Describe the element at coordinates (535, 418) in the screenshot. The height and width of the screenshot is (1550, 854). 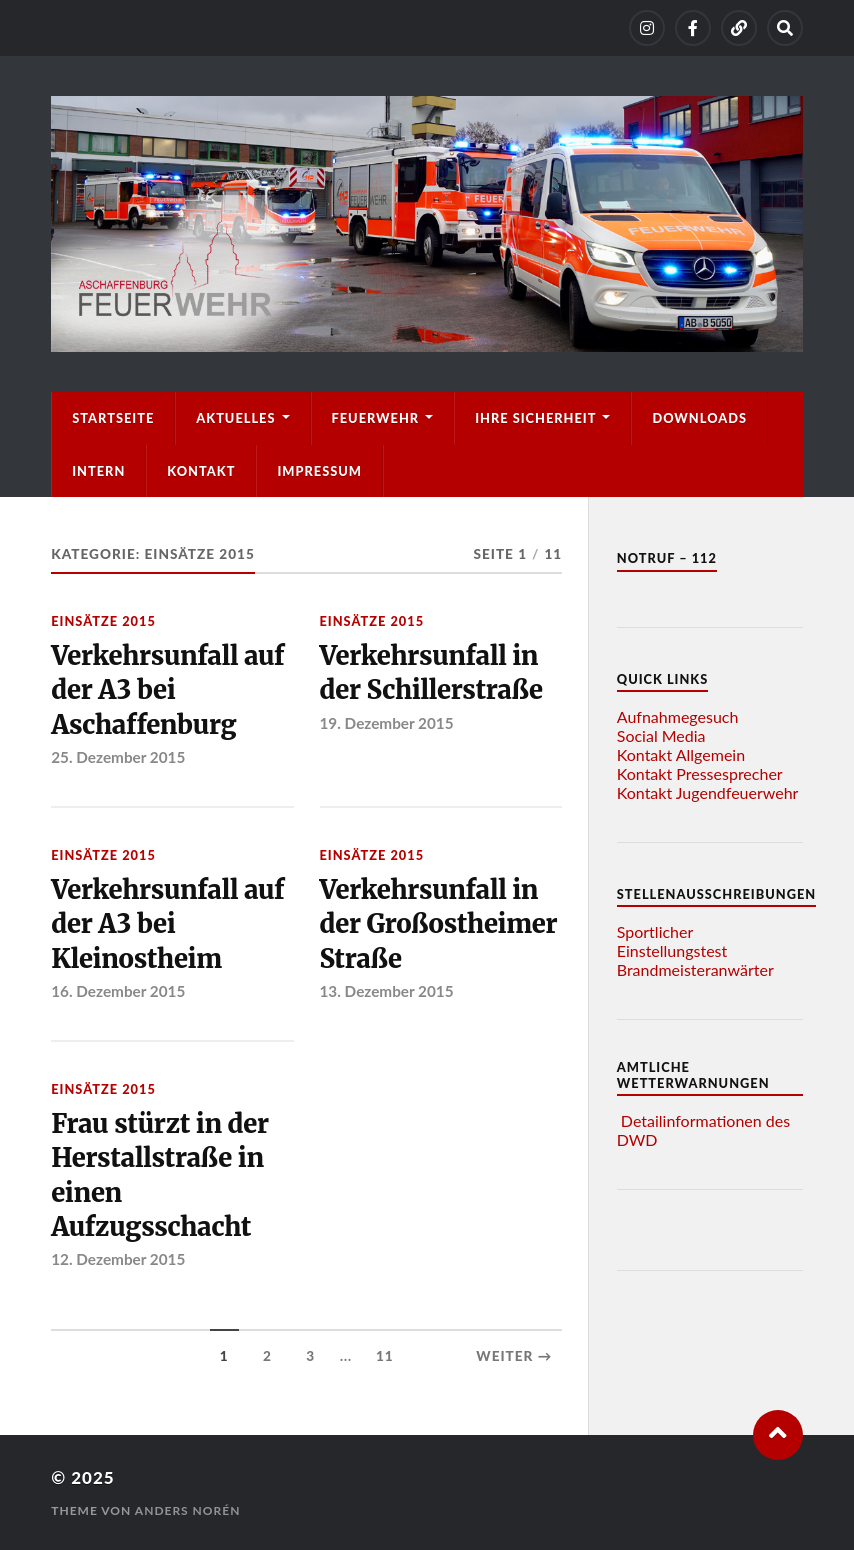
I see `Ihre Sicherheit` at that location.